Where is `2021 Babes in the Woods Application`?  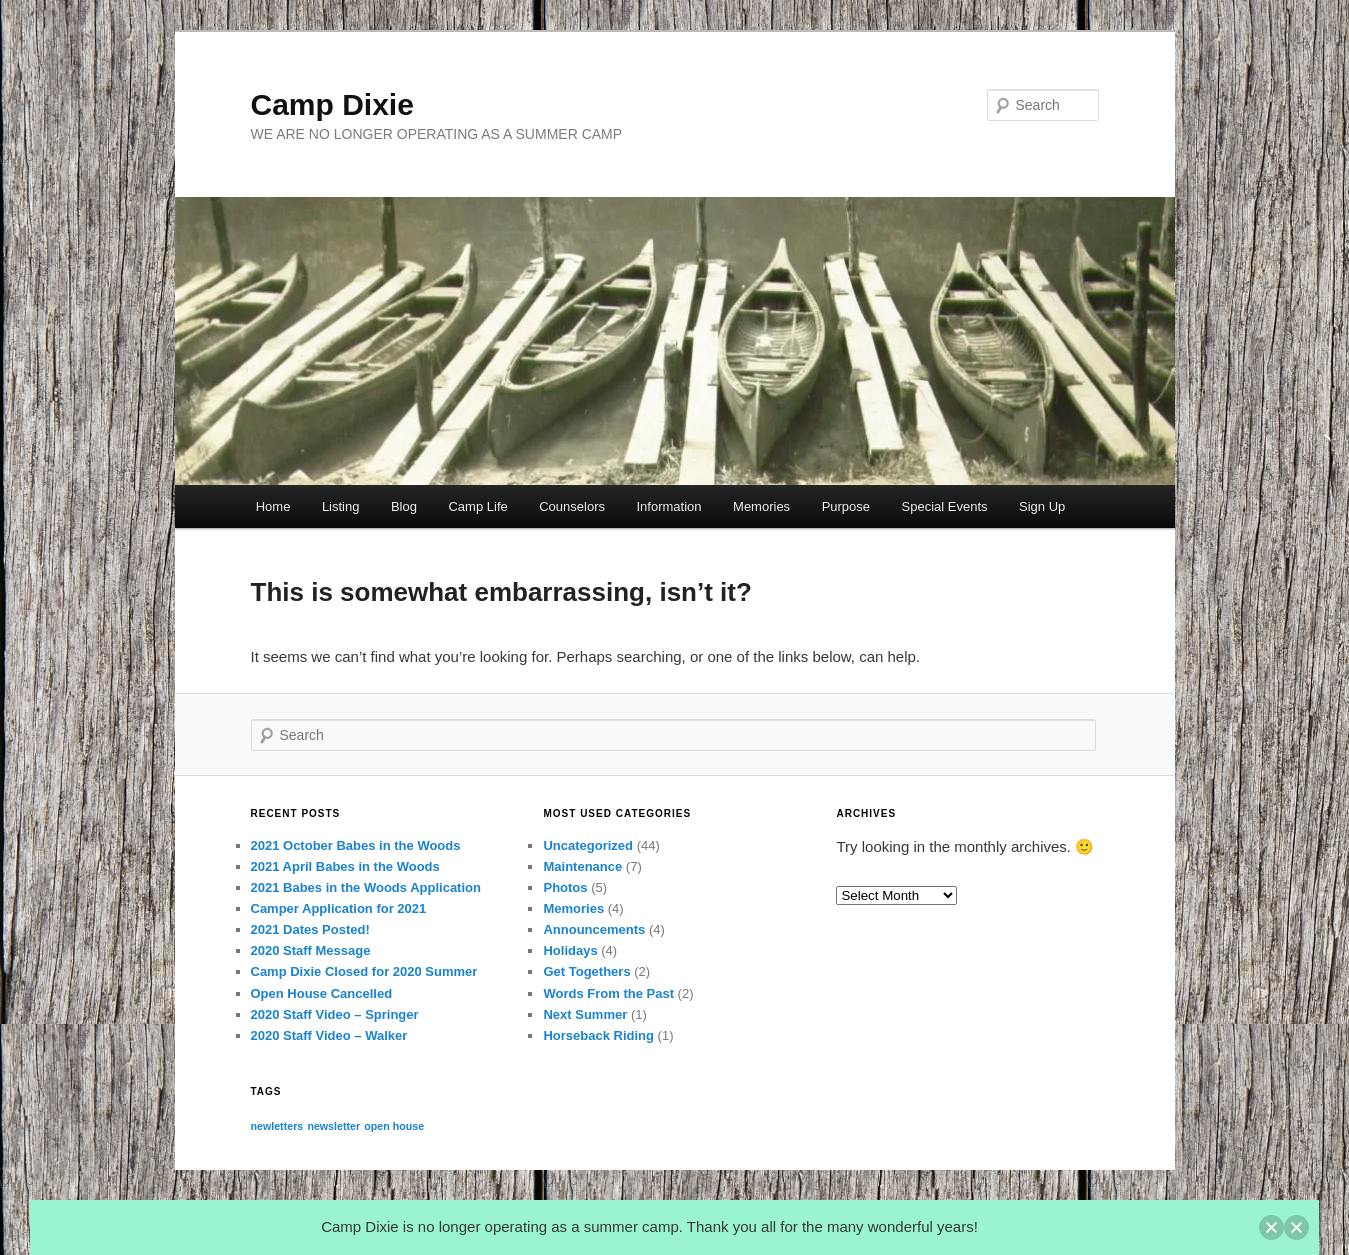 2021 Babes in the Woods Application is located at coordinates (366, 887).